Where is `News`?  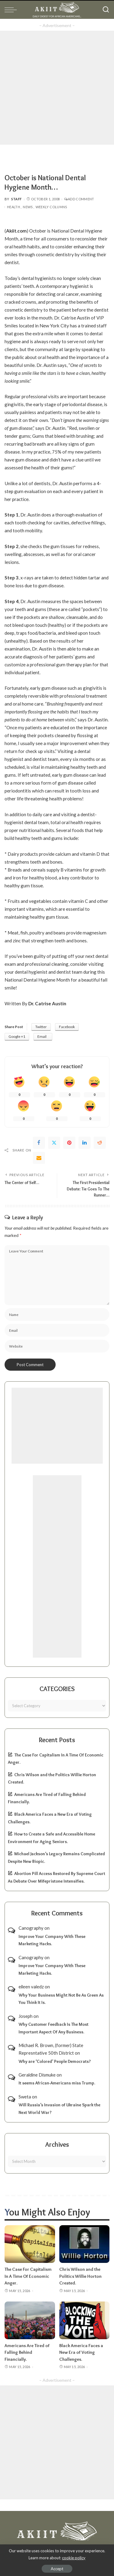 News is located at coordinates (28, 207).